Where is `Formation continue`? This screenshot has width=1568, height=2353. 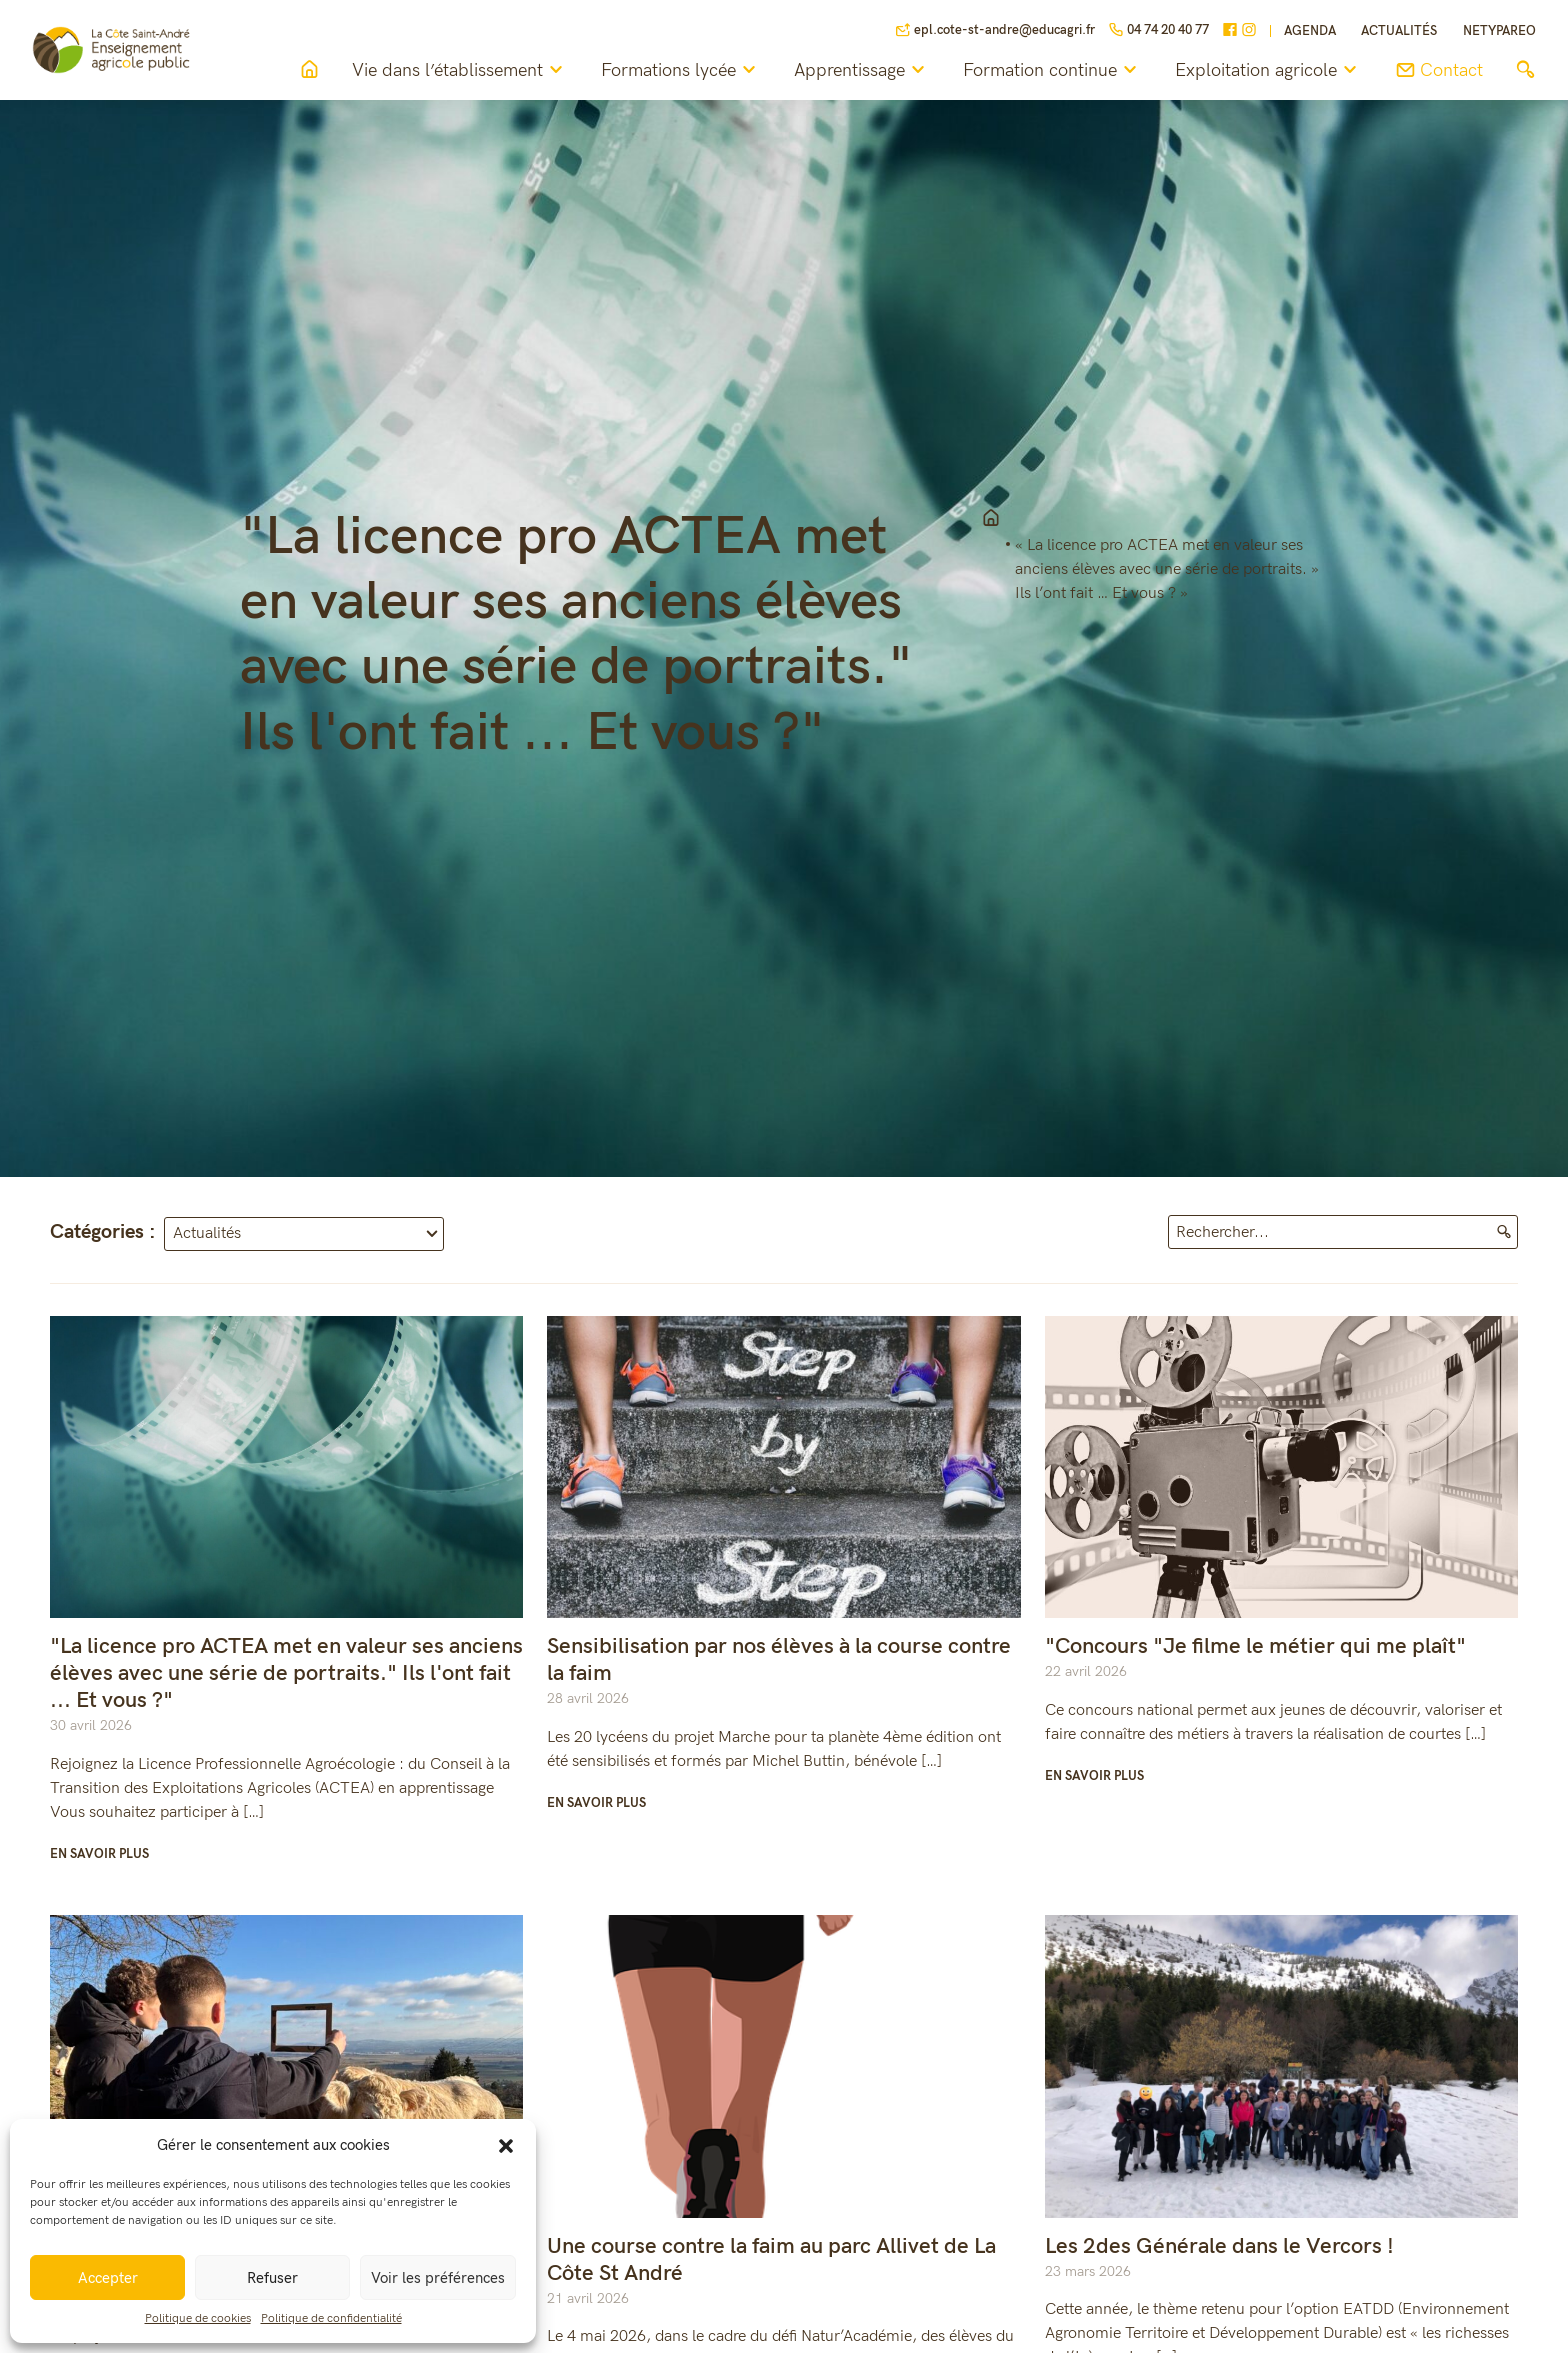
Formation continue is located at coordinates (1053, 71).